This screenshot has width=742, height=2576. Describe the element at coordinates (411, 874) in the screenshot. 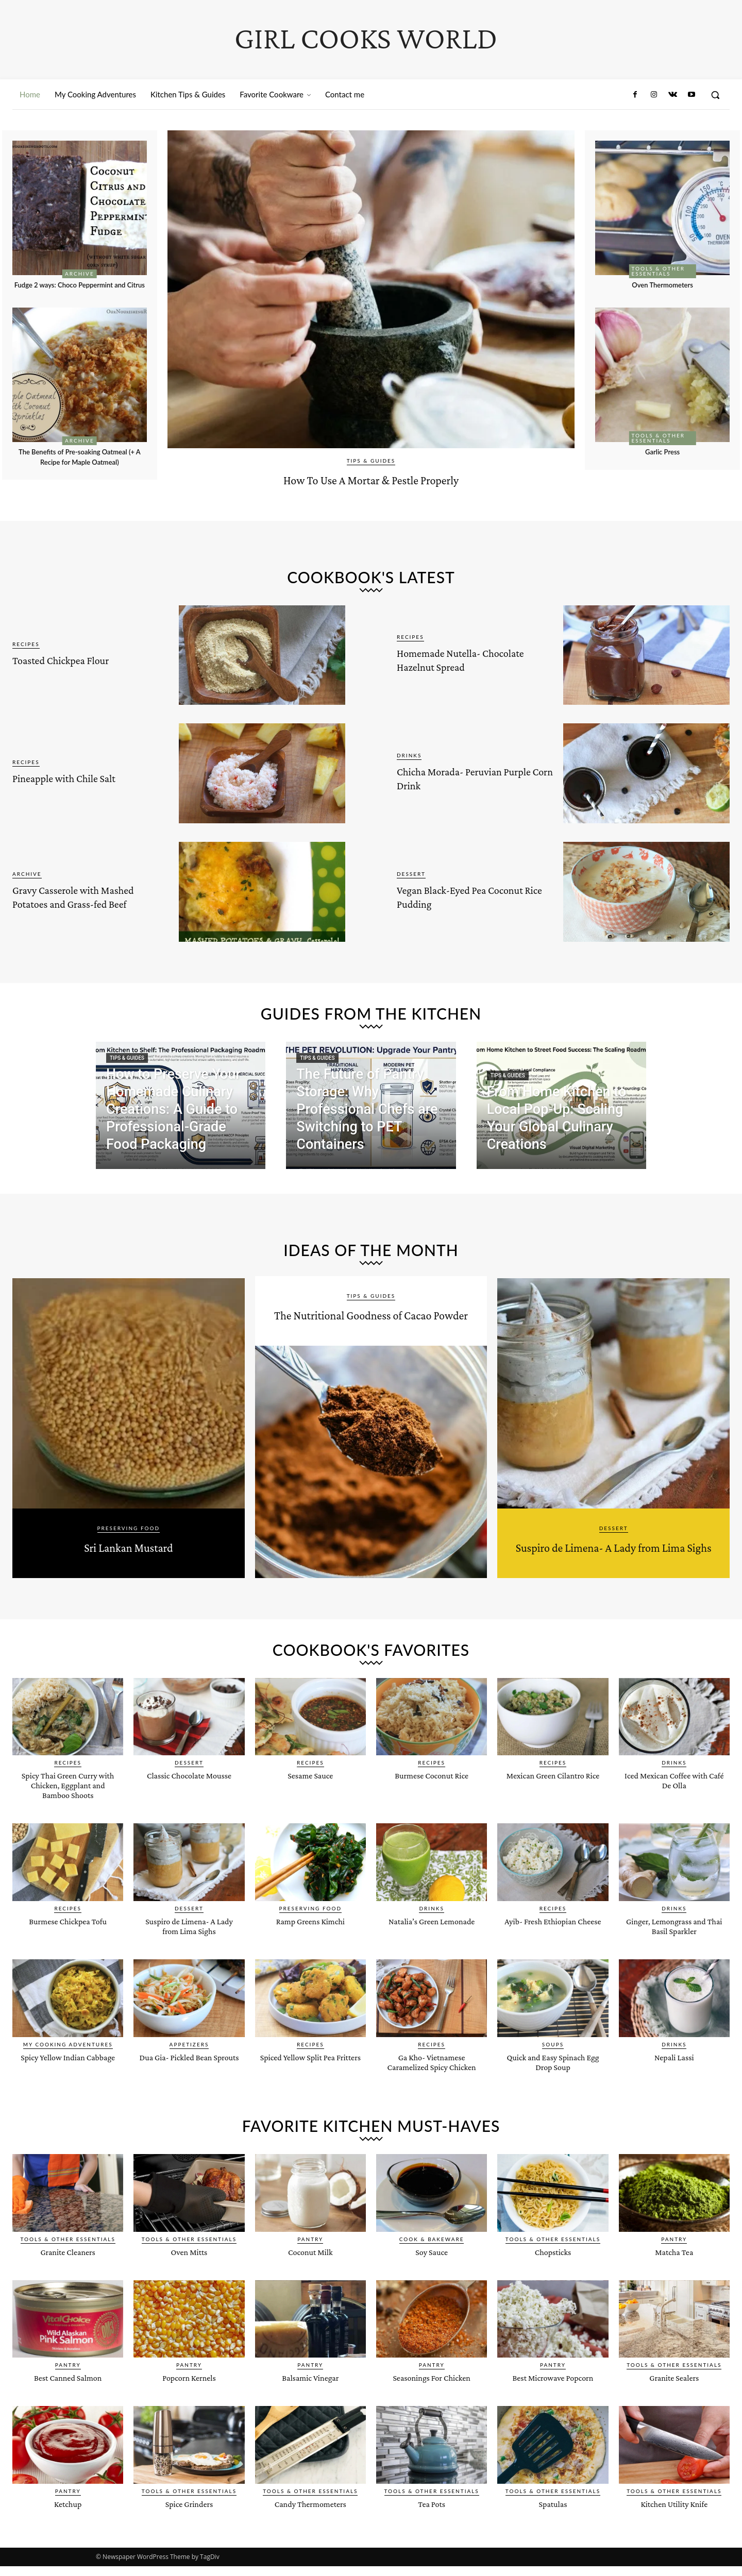

I see `Dessert` at that location.